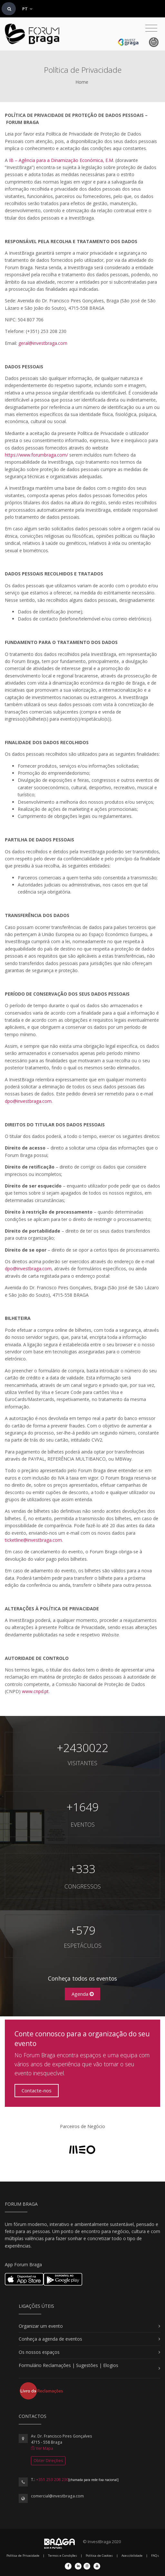  What do you see at coordinates (42, 2448) in the screenshot?
I see `Ver Mapa` at bounding box center [42, 2448].